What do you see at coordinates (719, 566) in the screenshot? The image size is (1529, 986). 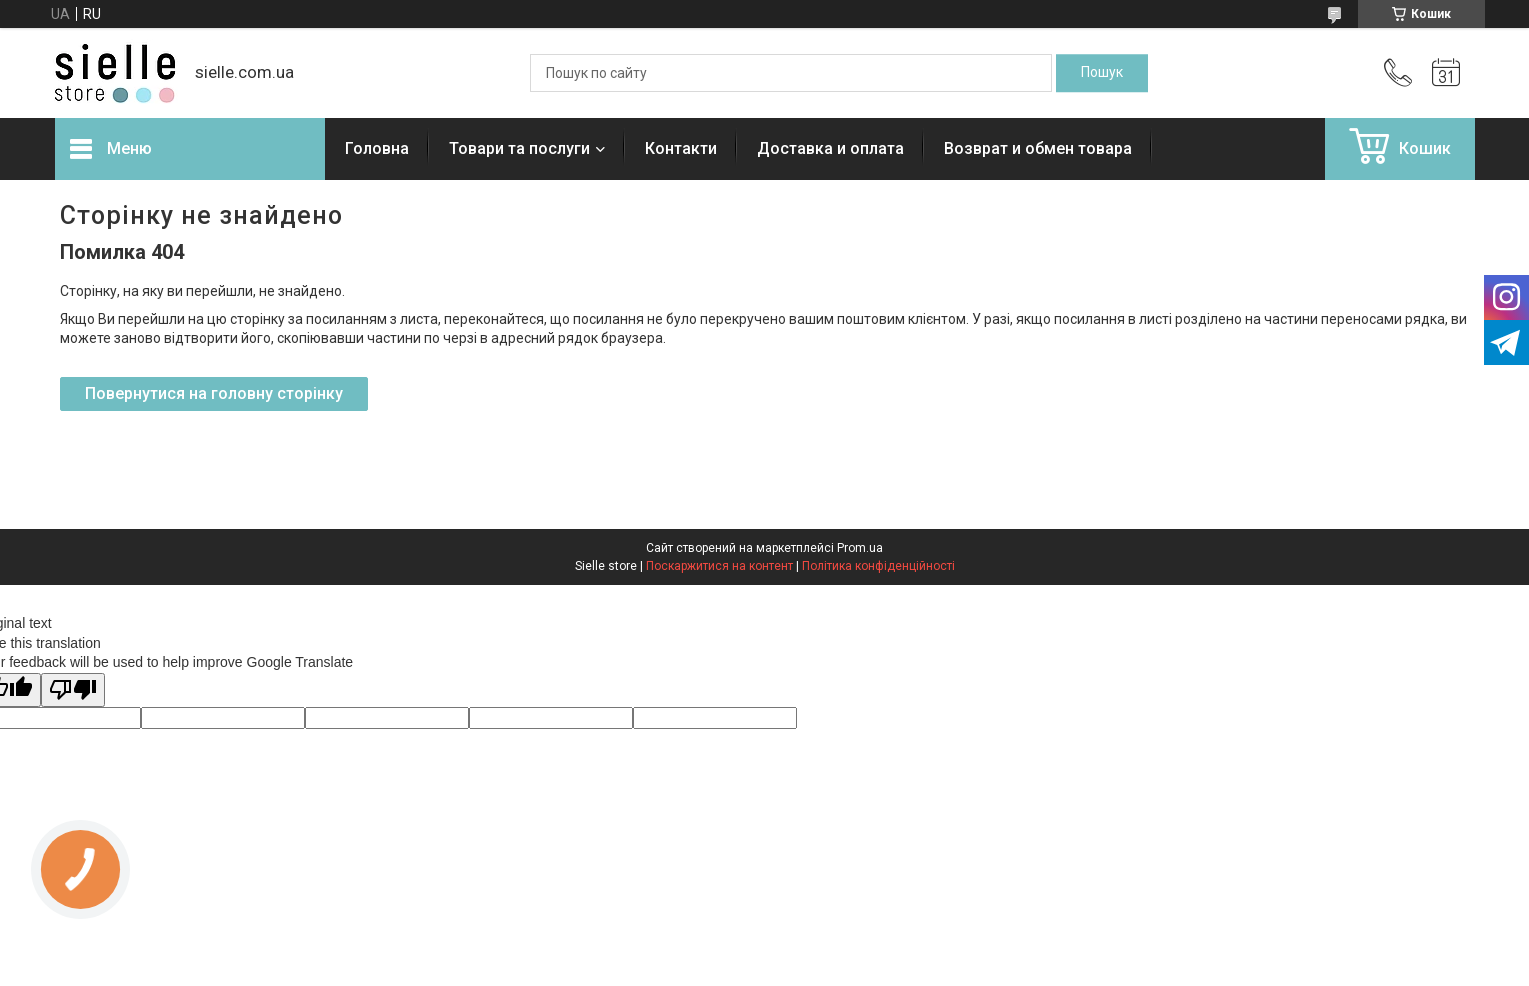 I see `Поскаржитися на контент` at bounding box center [719, 566].